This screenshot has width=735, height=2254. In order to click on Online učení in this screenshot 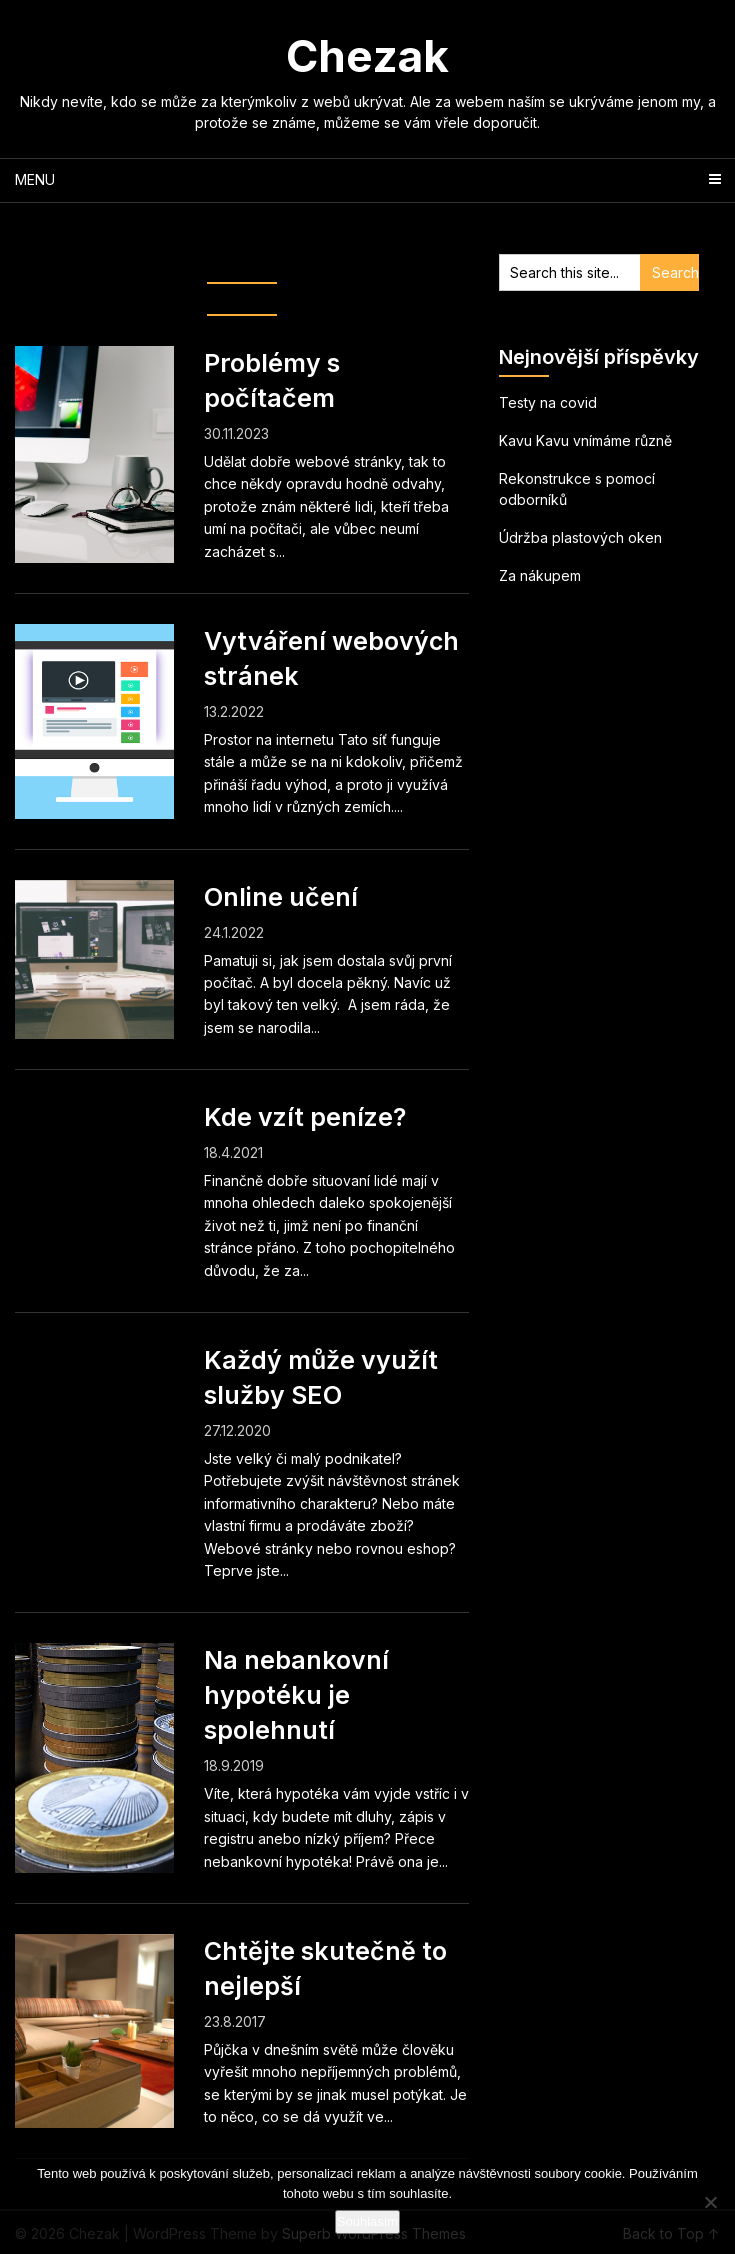, I will do `click(281, 897)`.